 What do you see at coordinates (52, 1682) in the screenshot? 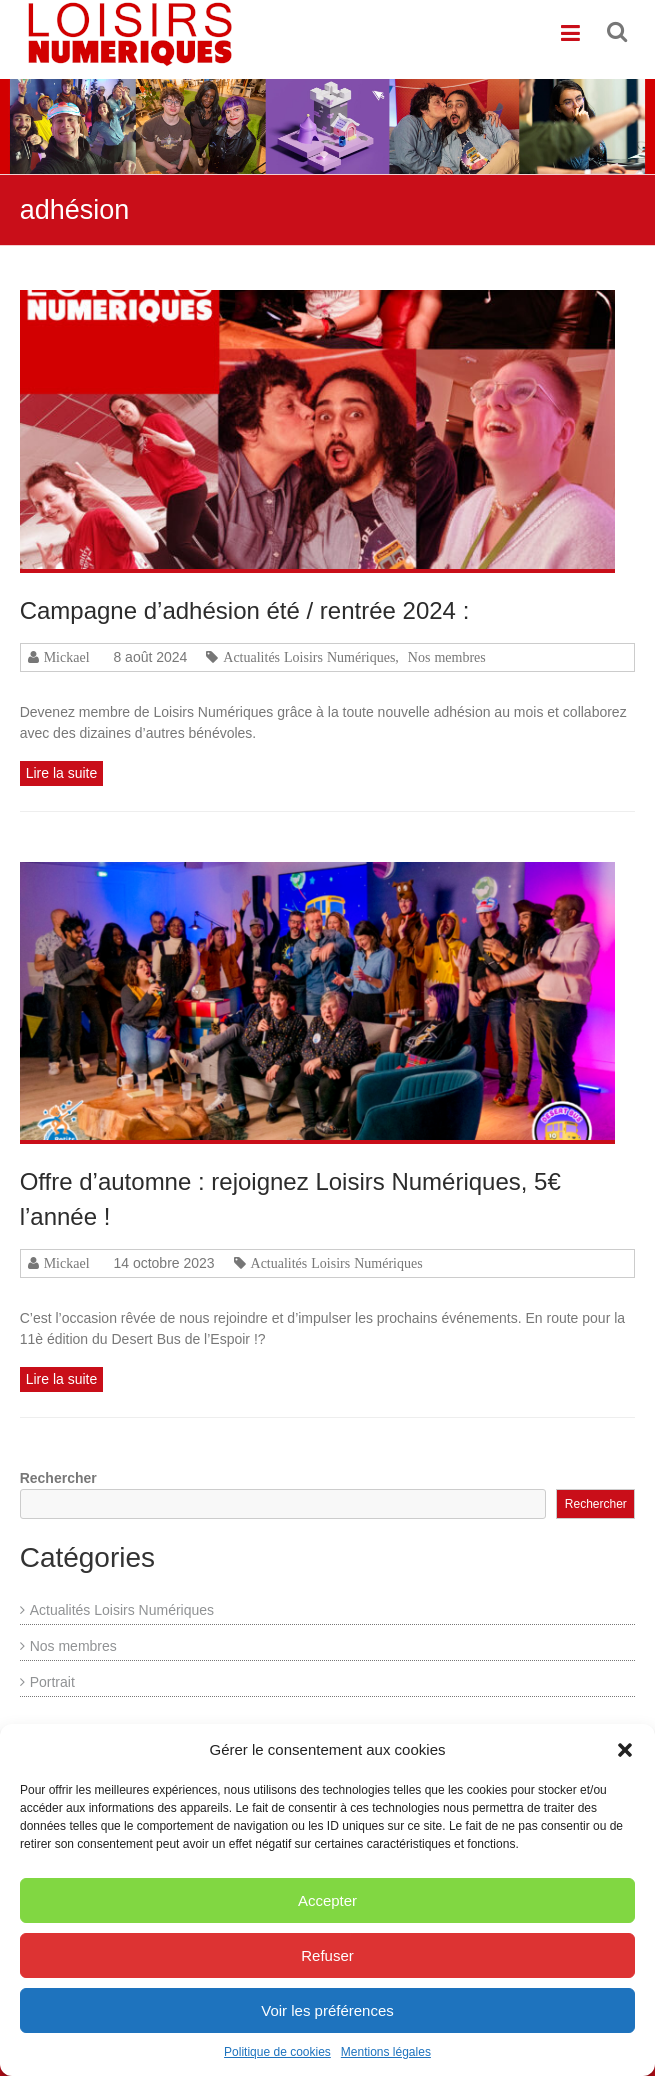
I see `Portrait` at bounding box center [52, 1682].